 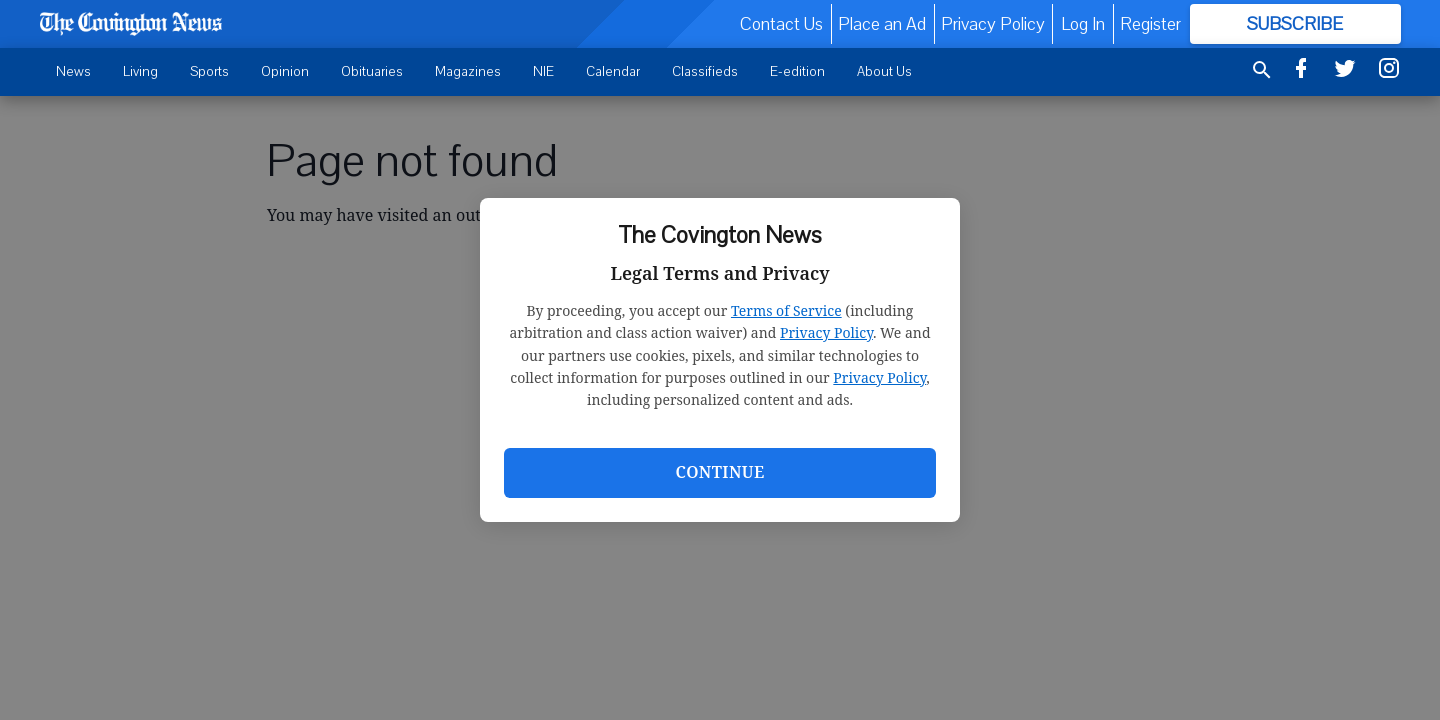 What do you see at coordinates (468, 71) in the screenshot?
I see `Magazines` at bounding box center [468, 71].